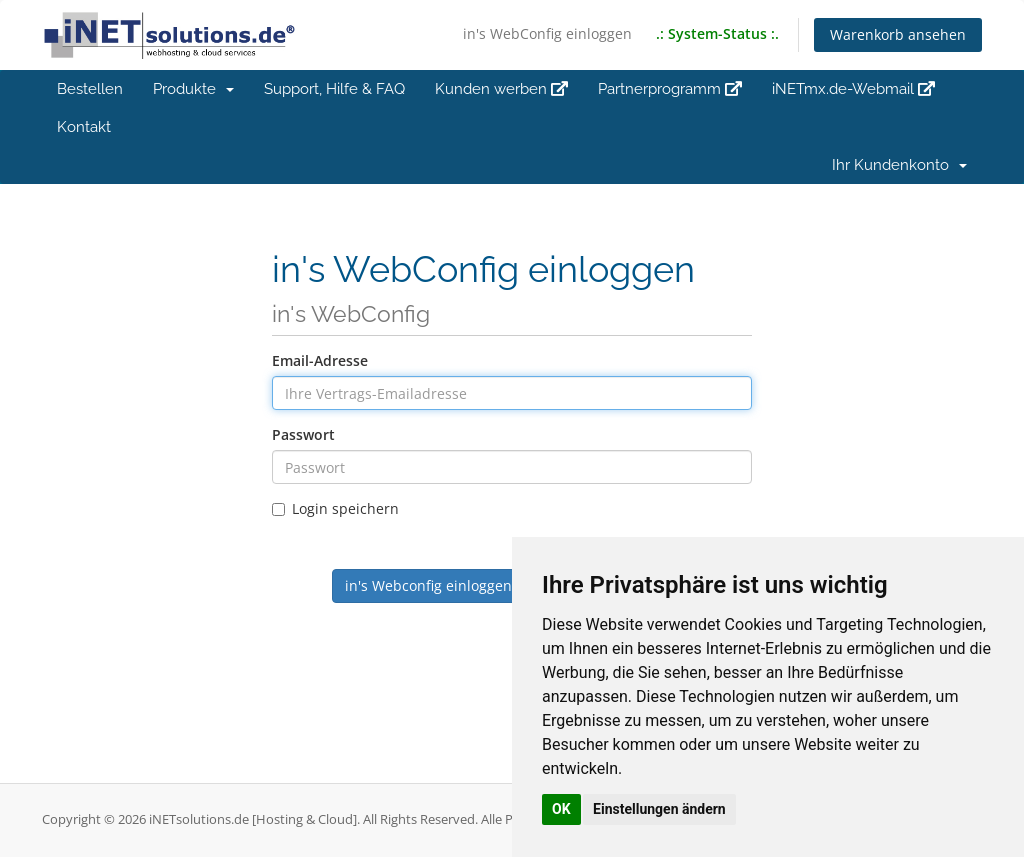 This screenshot has height=857, width=1024. What do you see at coordinates (899, 165) in the screenshot?
I see `Ihr Kundenkonto` at bounding box center [899, 165].